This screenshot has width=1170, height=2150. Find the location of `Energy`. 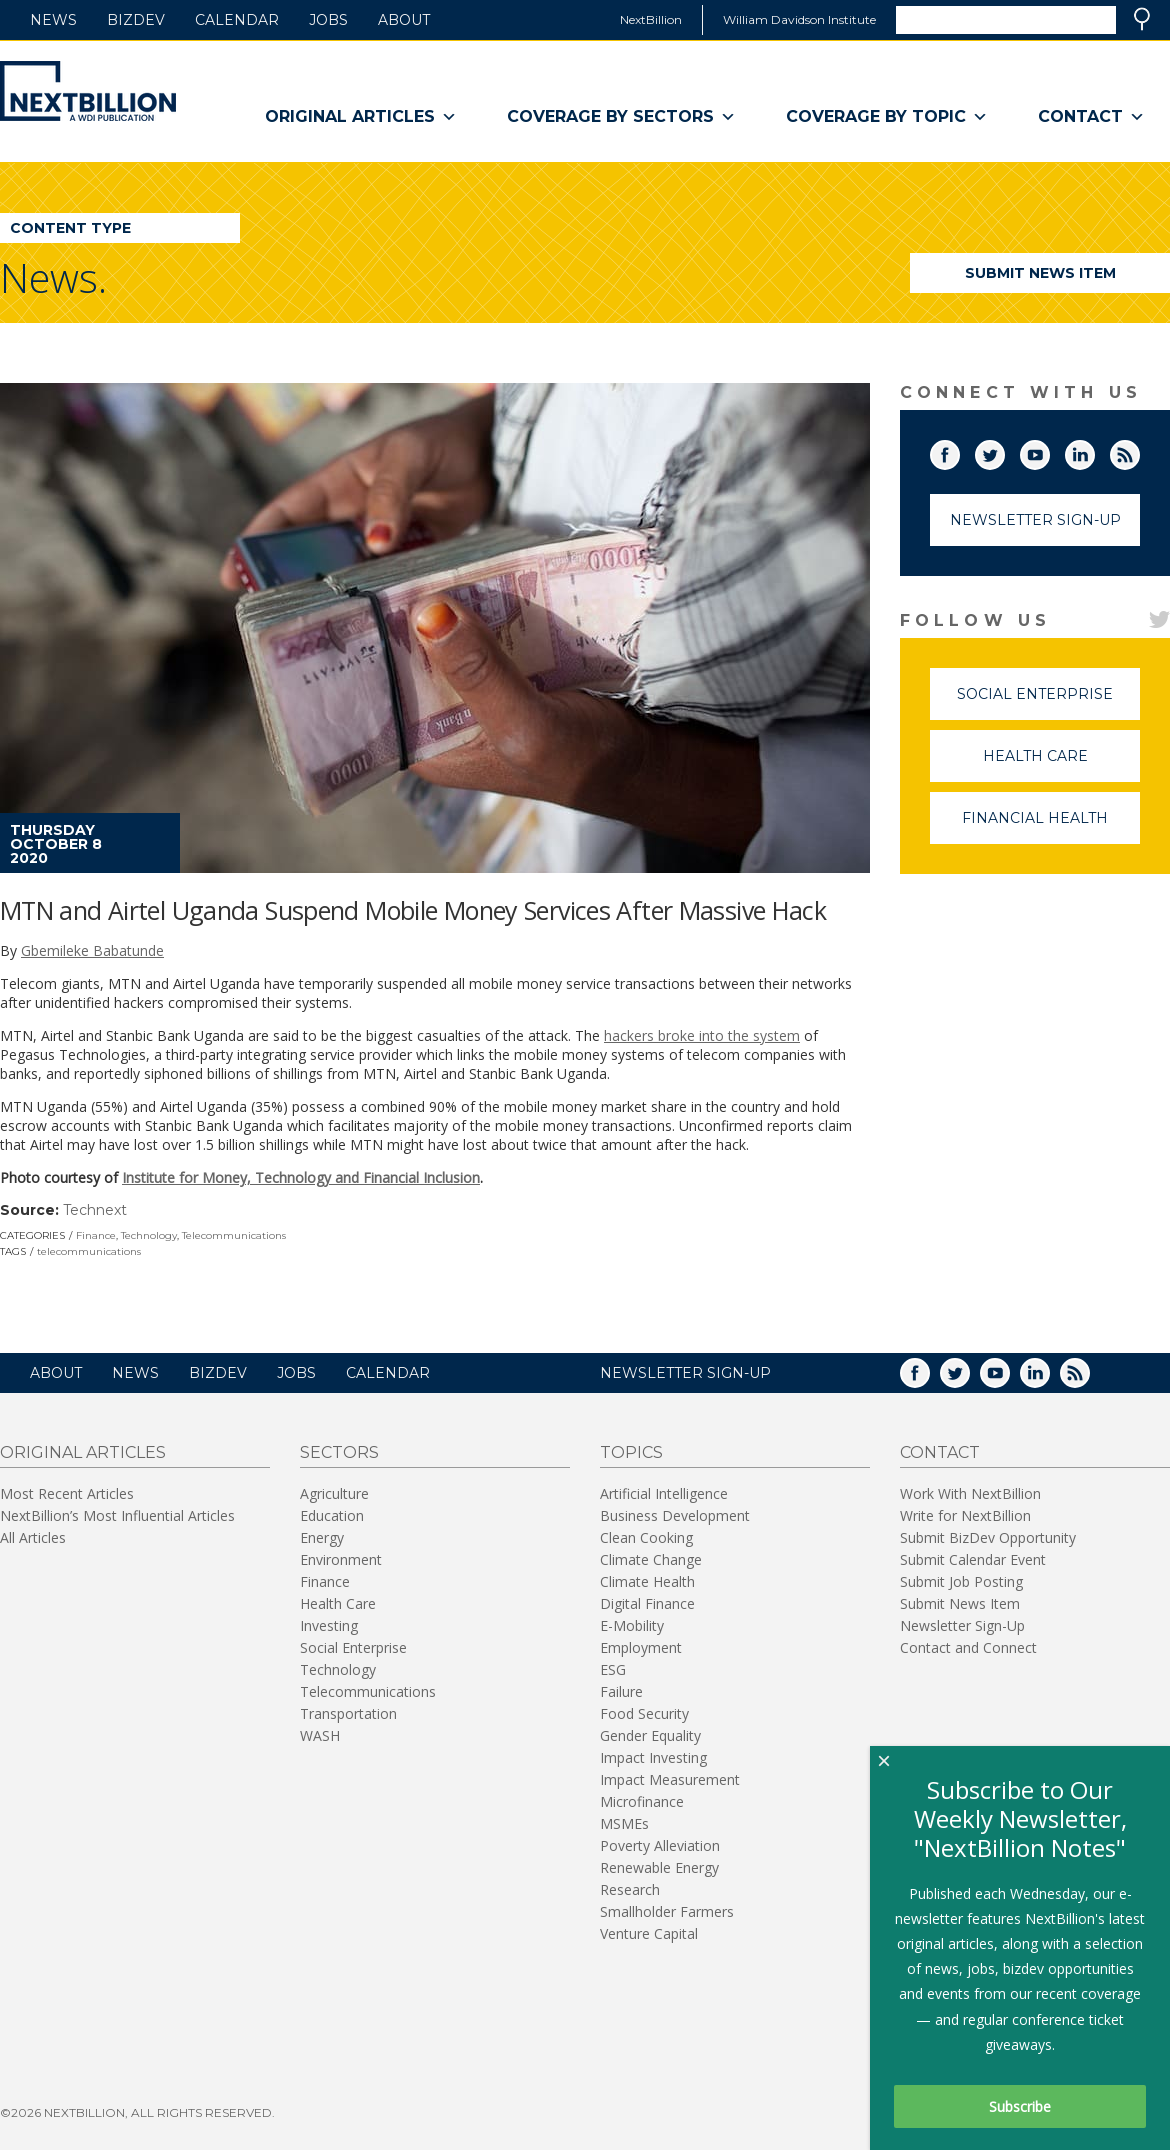

Energy is located at coordinates (322, 1537).